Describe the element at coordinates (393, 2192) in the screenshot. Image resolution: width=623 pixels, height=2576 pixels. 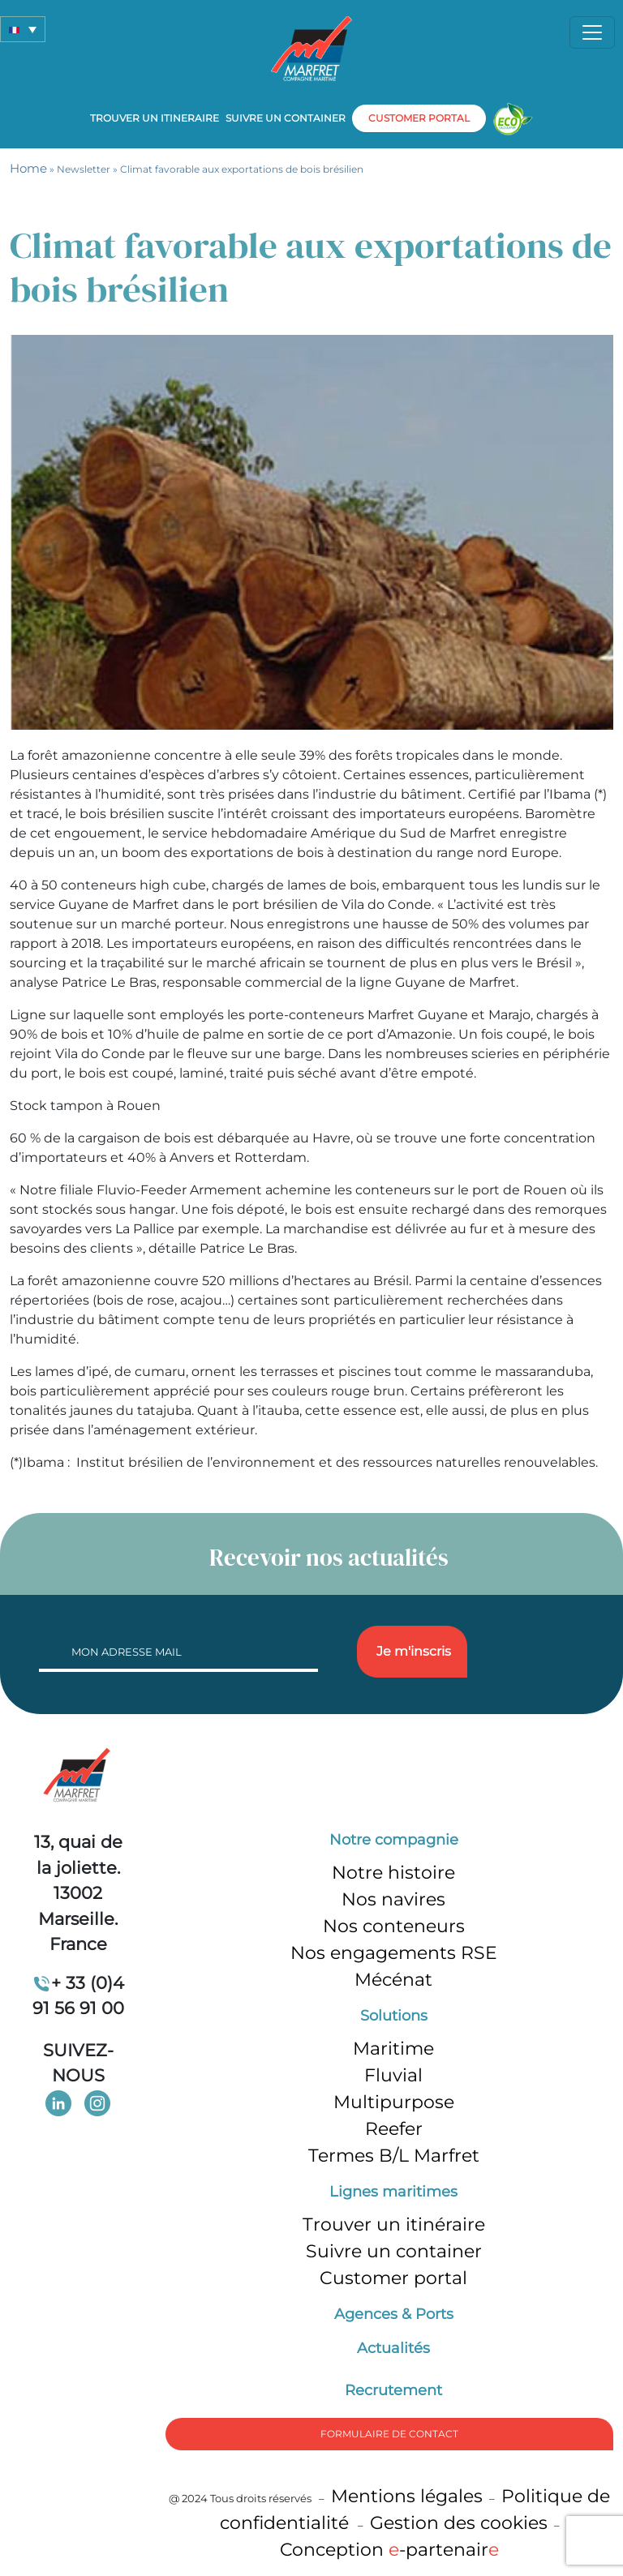
I see `Lignes maritimes` at that location.